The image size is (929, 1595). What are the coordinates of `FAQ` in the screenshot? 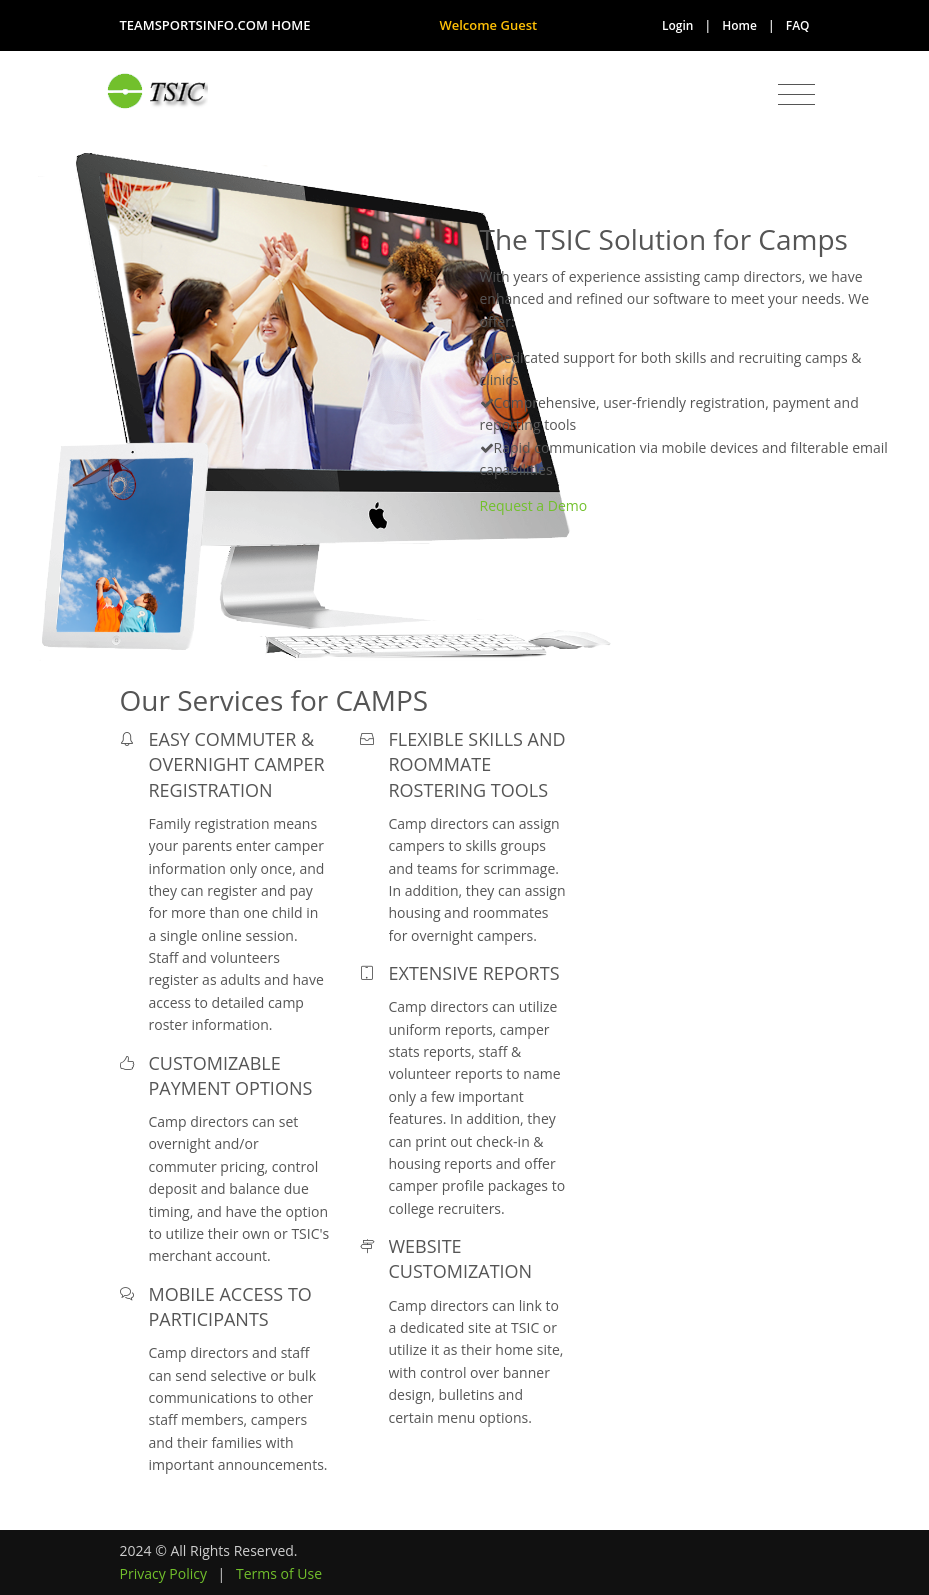 It's located at (798, 25).